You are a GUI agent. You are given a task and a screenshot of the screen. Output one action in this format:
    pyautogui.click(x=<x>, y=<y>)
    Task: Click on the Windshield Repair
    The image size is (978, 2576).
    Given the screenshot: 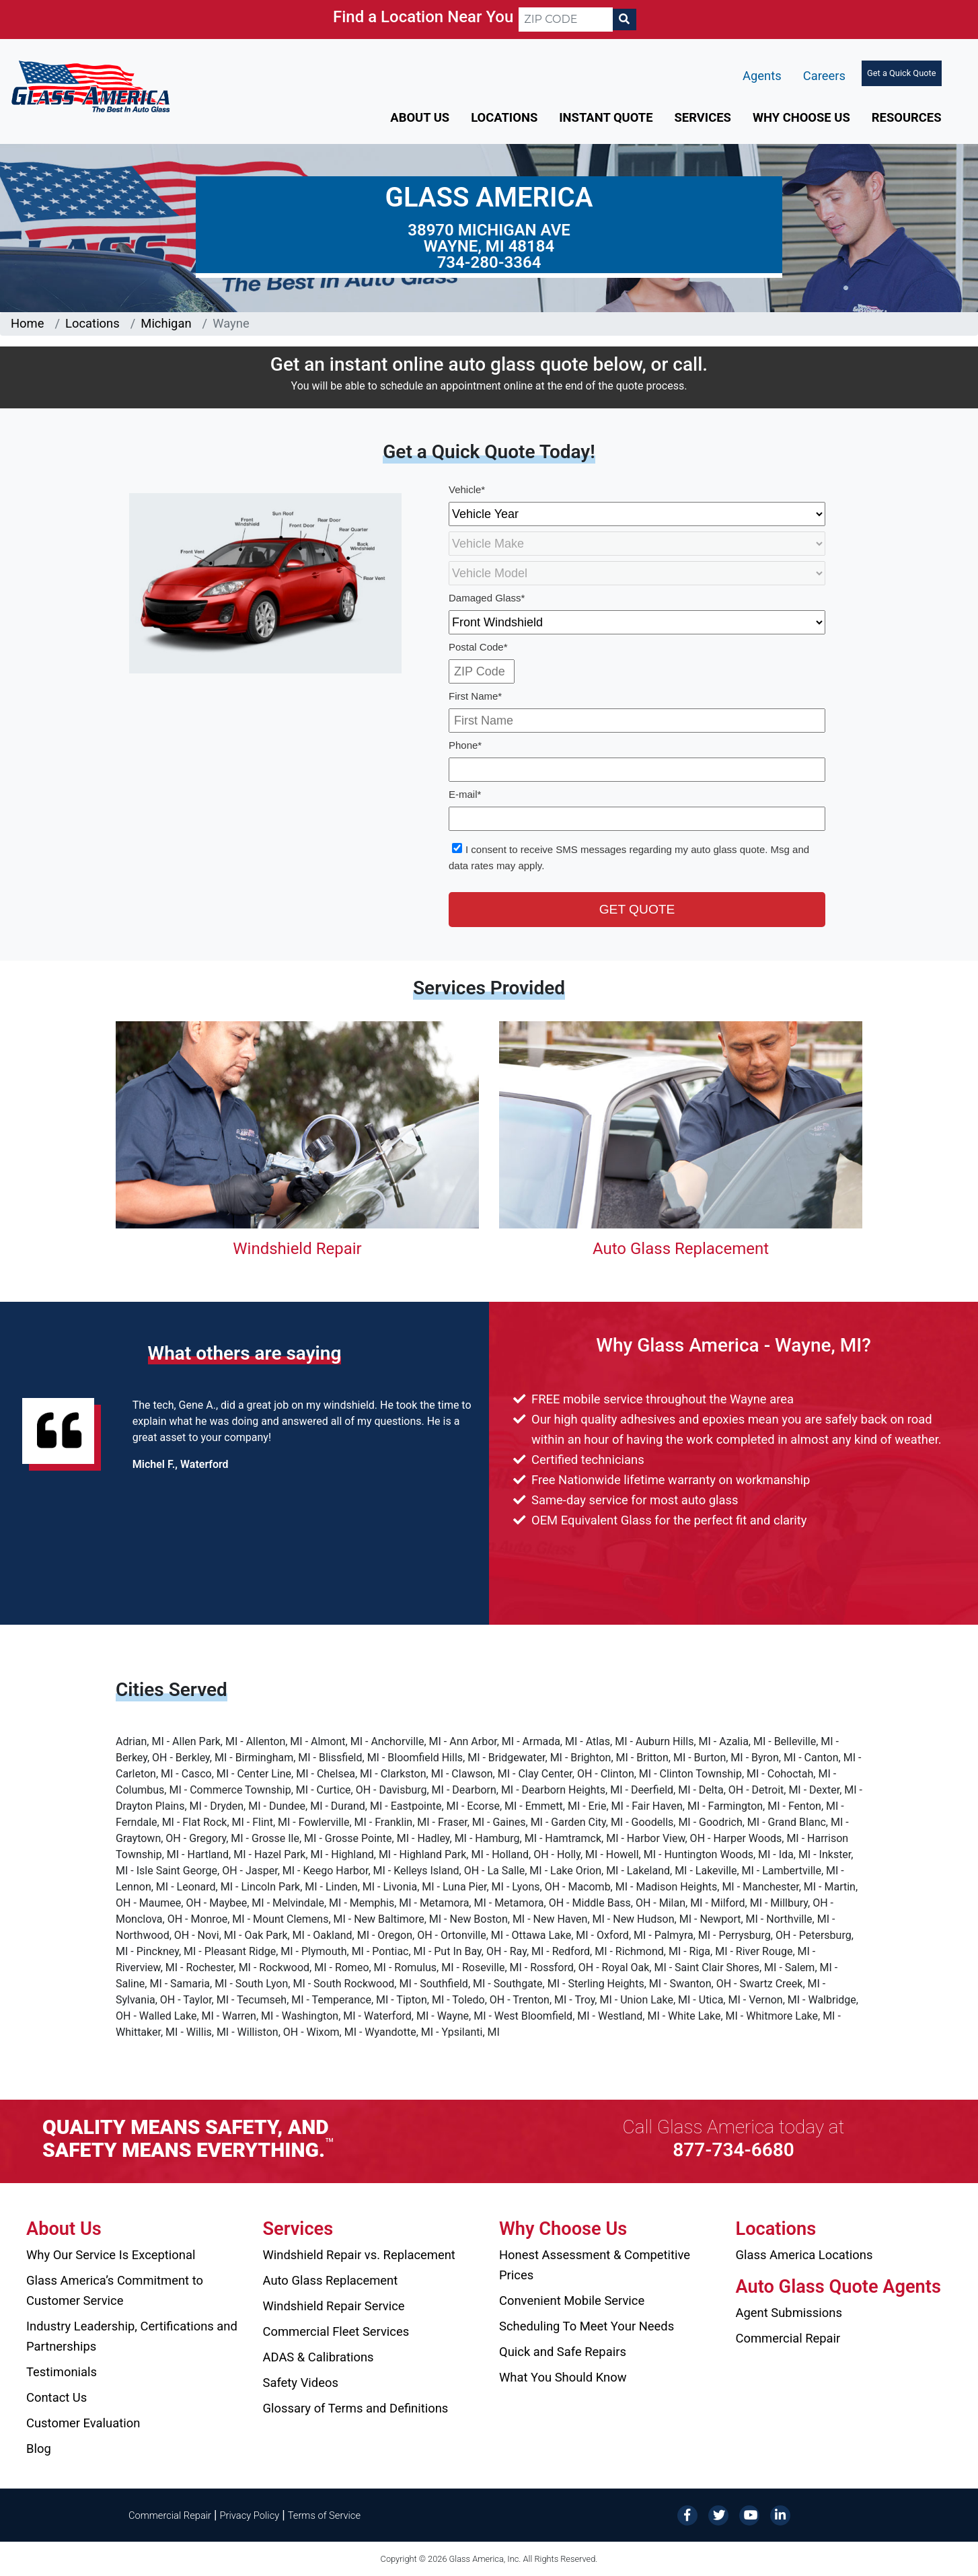 What is the action you would take?
    pyautogui.click(x=297, y=1248)
    